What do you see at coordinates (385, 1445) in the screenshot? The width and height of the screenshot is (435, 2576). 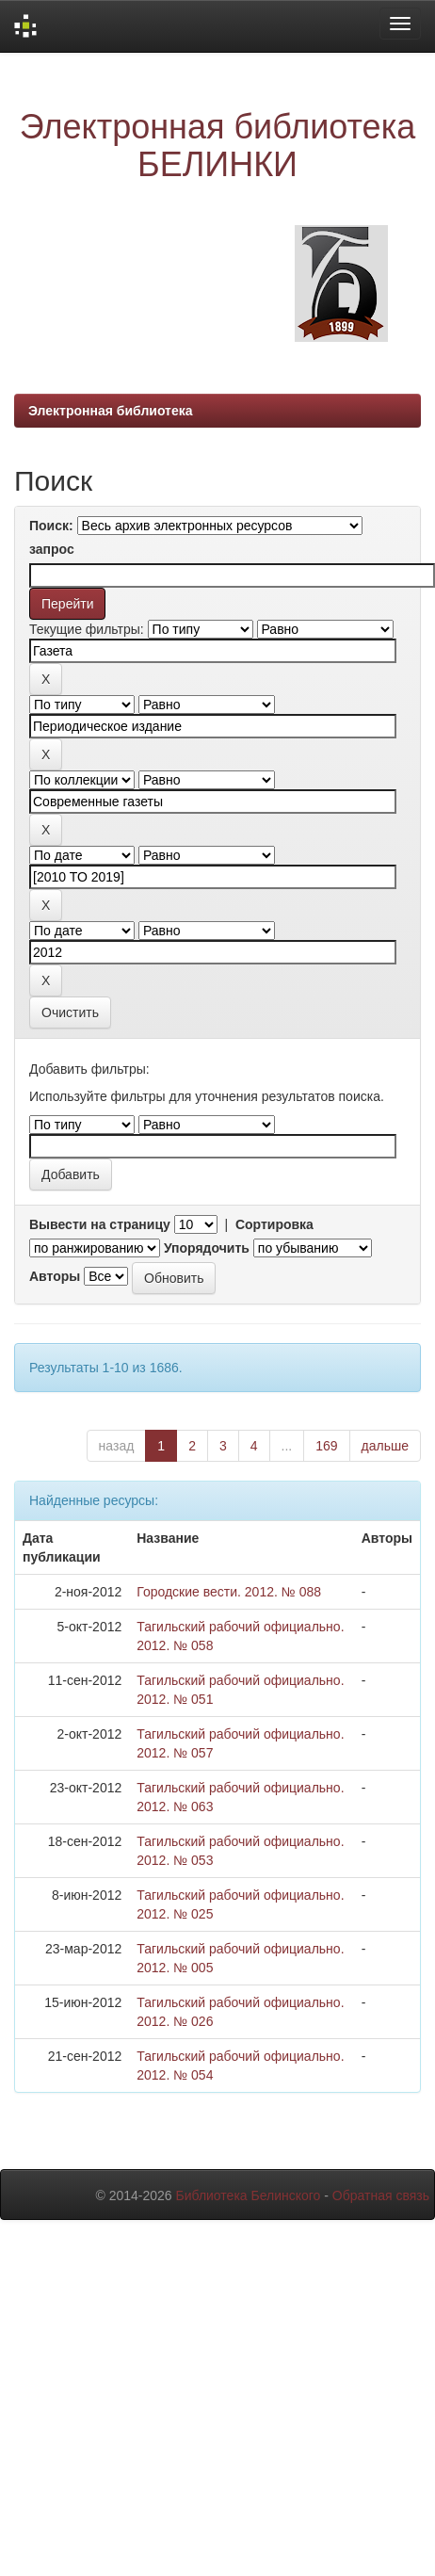 I see `дальше` at bounding box center [385, 1445].